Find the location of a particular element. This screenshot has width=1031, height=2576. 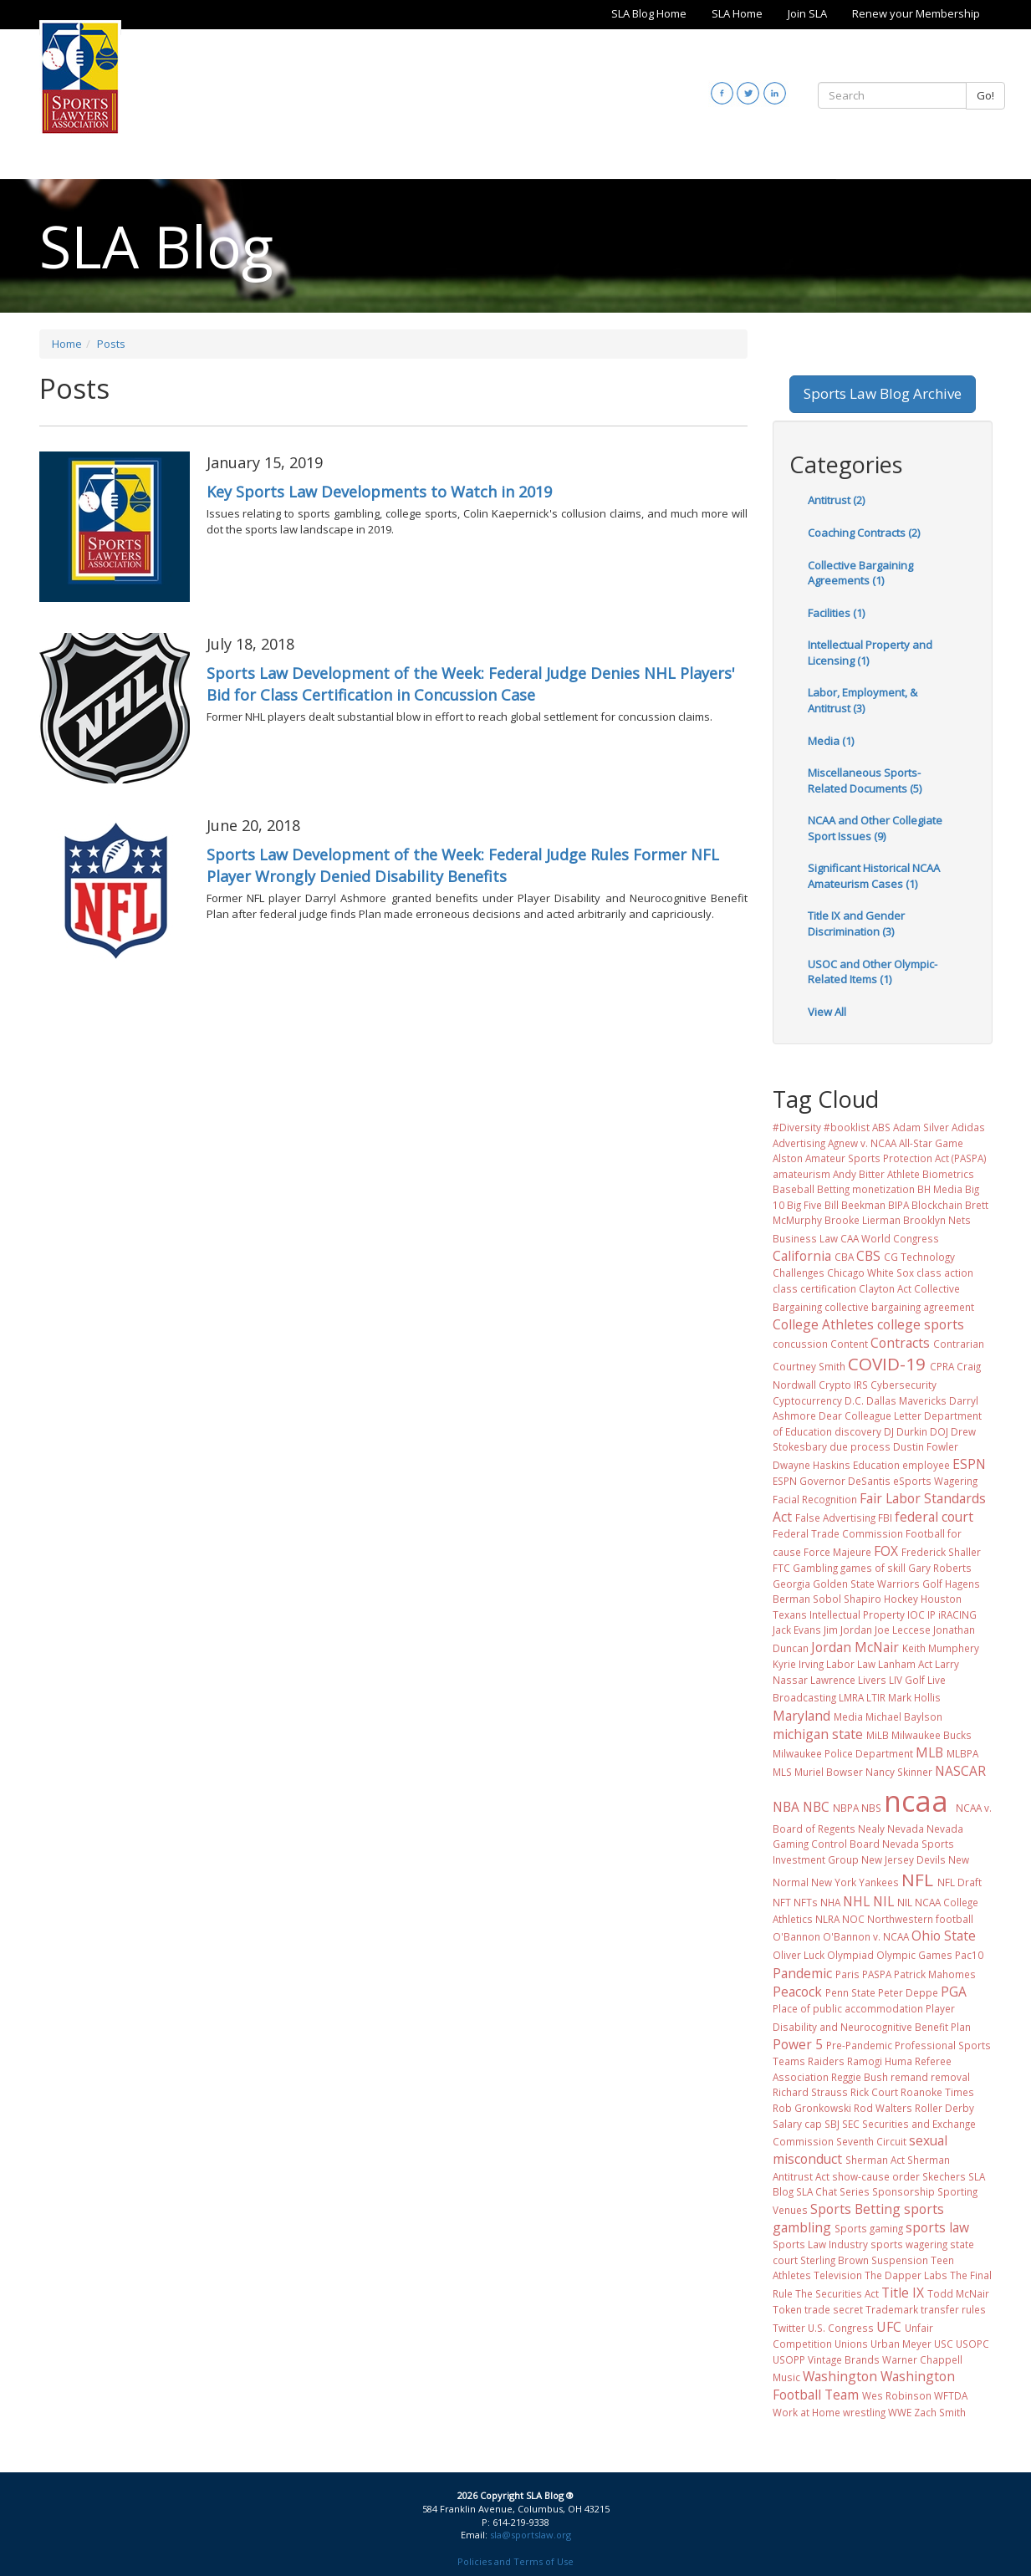

CG Technology is located at coordinates (919, 1256).